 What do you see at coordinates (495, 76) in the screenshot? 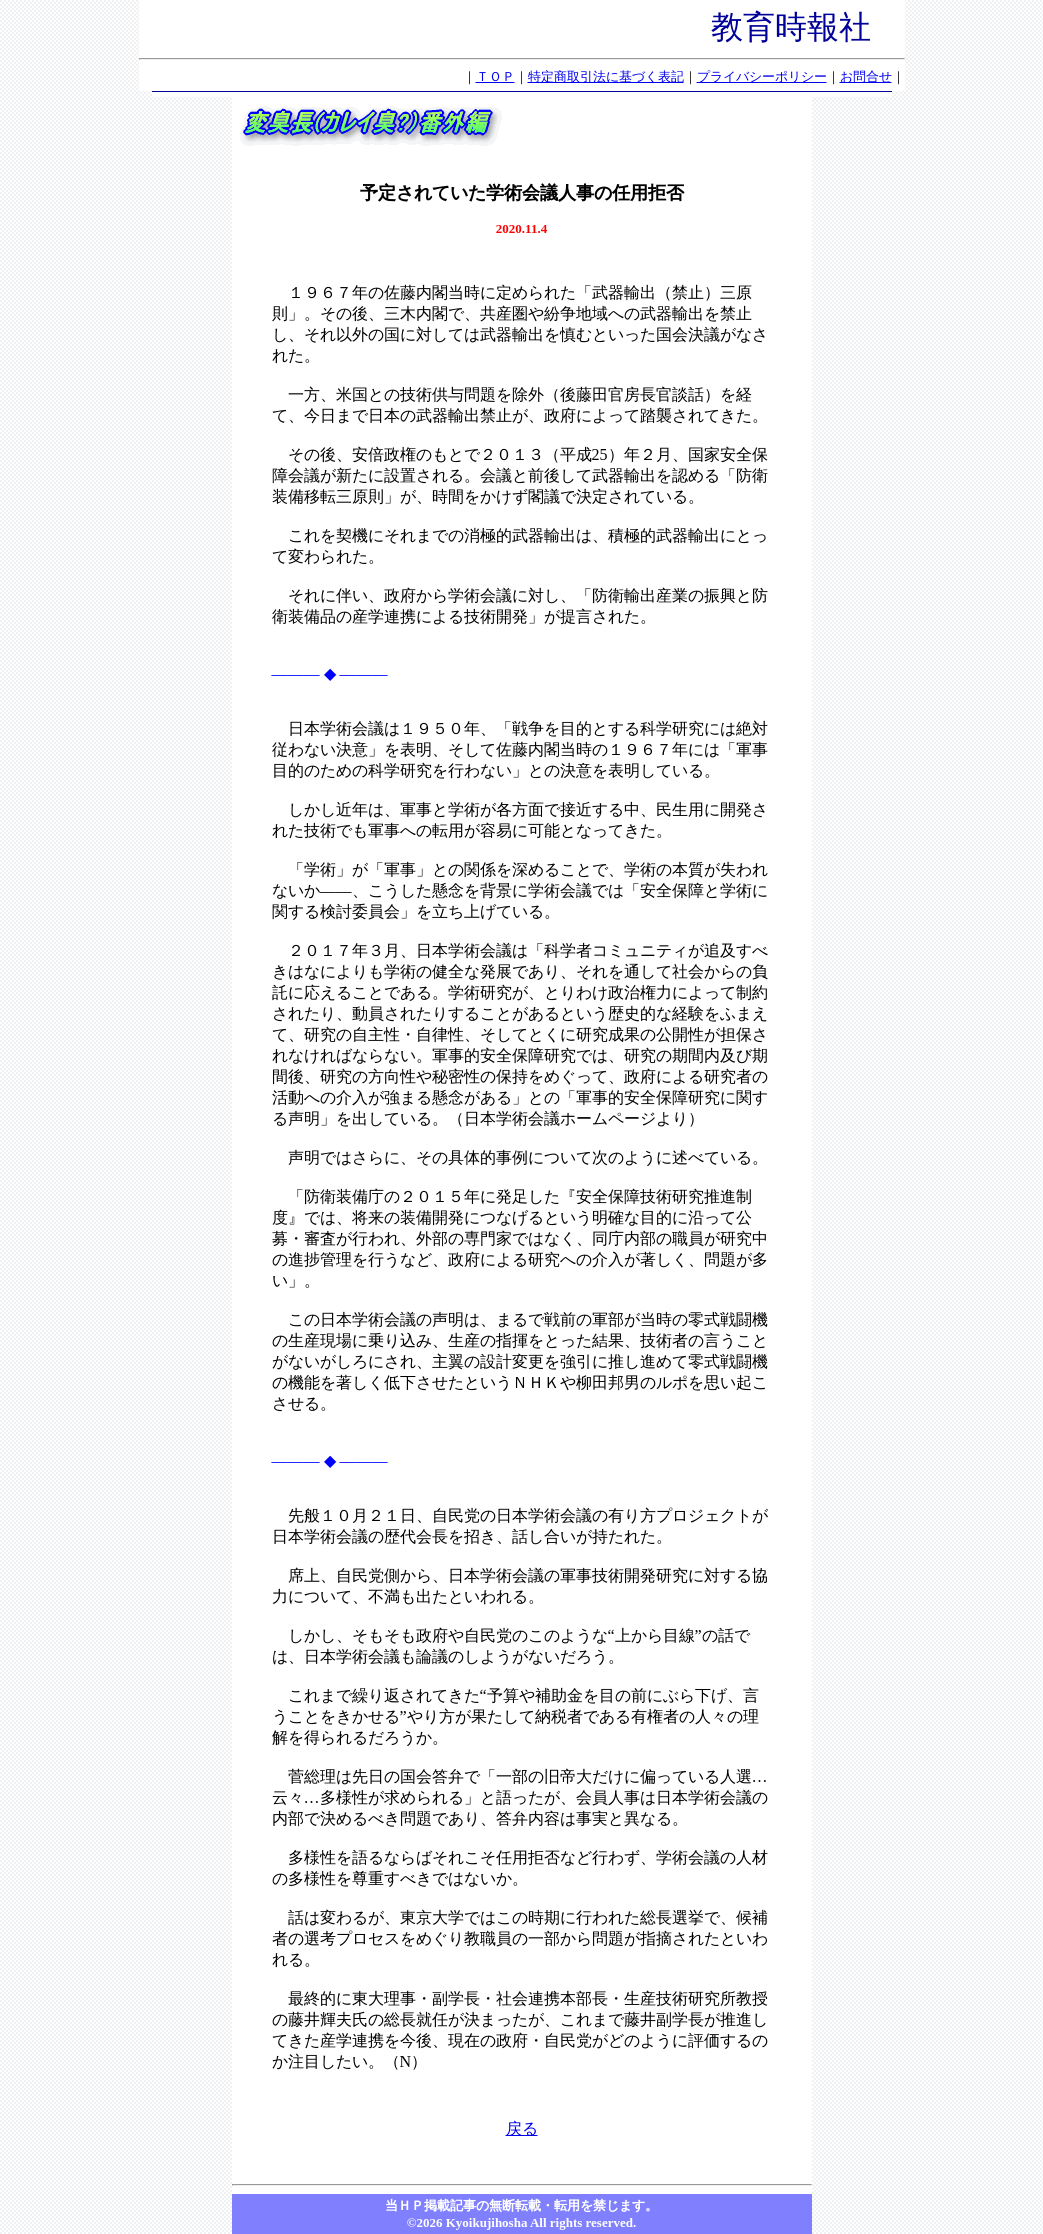
I see `ＴＯＰ` at bounding box center [495, 76].